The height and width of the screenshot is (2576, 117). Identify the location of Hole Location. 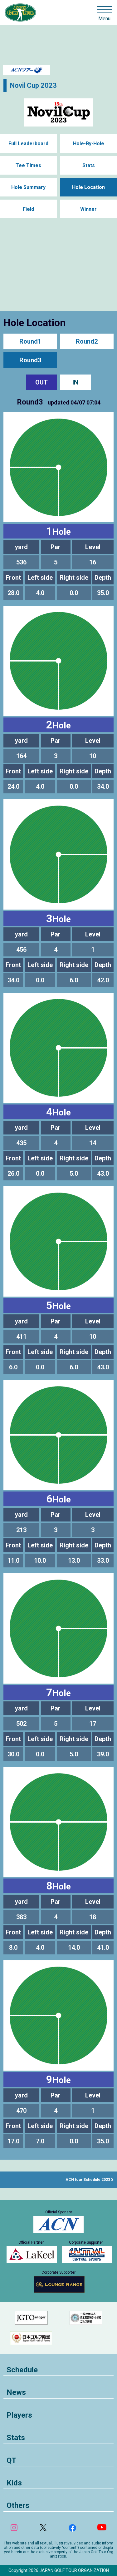
(88, 187).